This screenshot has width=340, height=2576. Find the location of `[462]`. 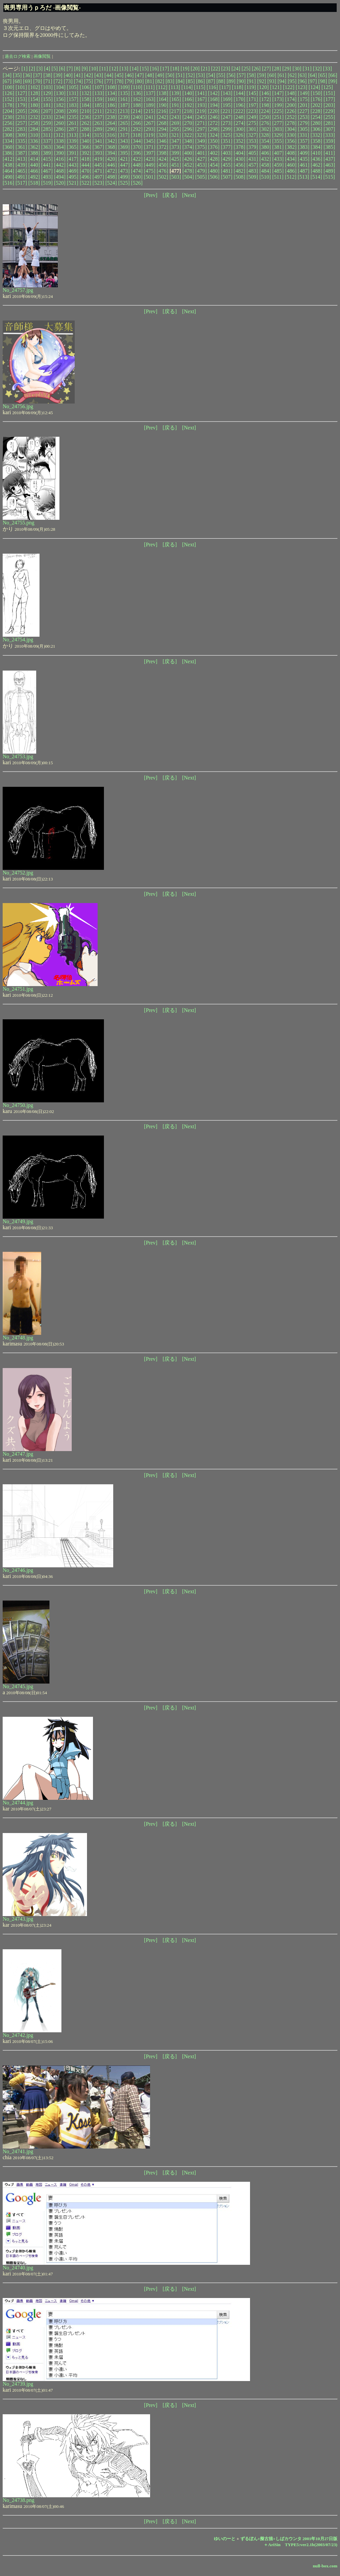

[462] is located at coordinates (316, 165).